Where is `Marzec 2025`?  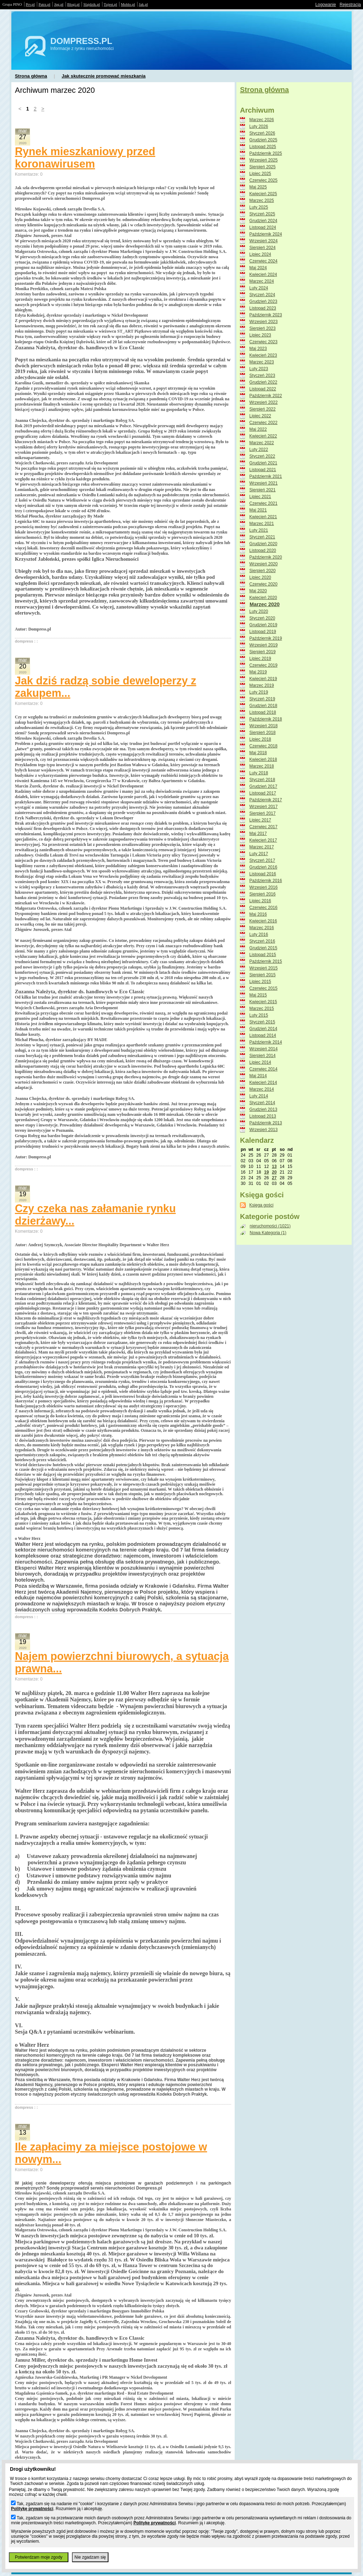 Marzec 2025 is located at coordinates (261, 200).